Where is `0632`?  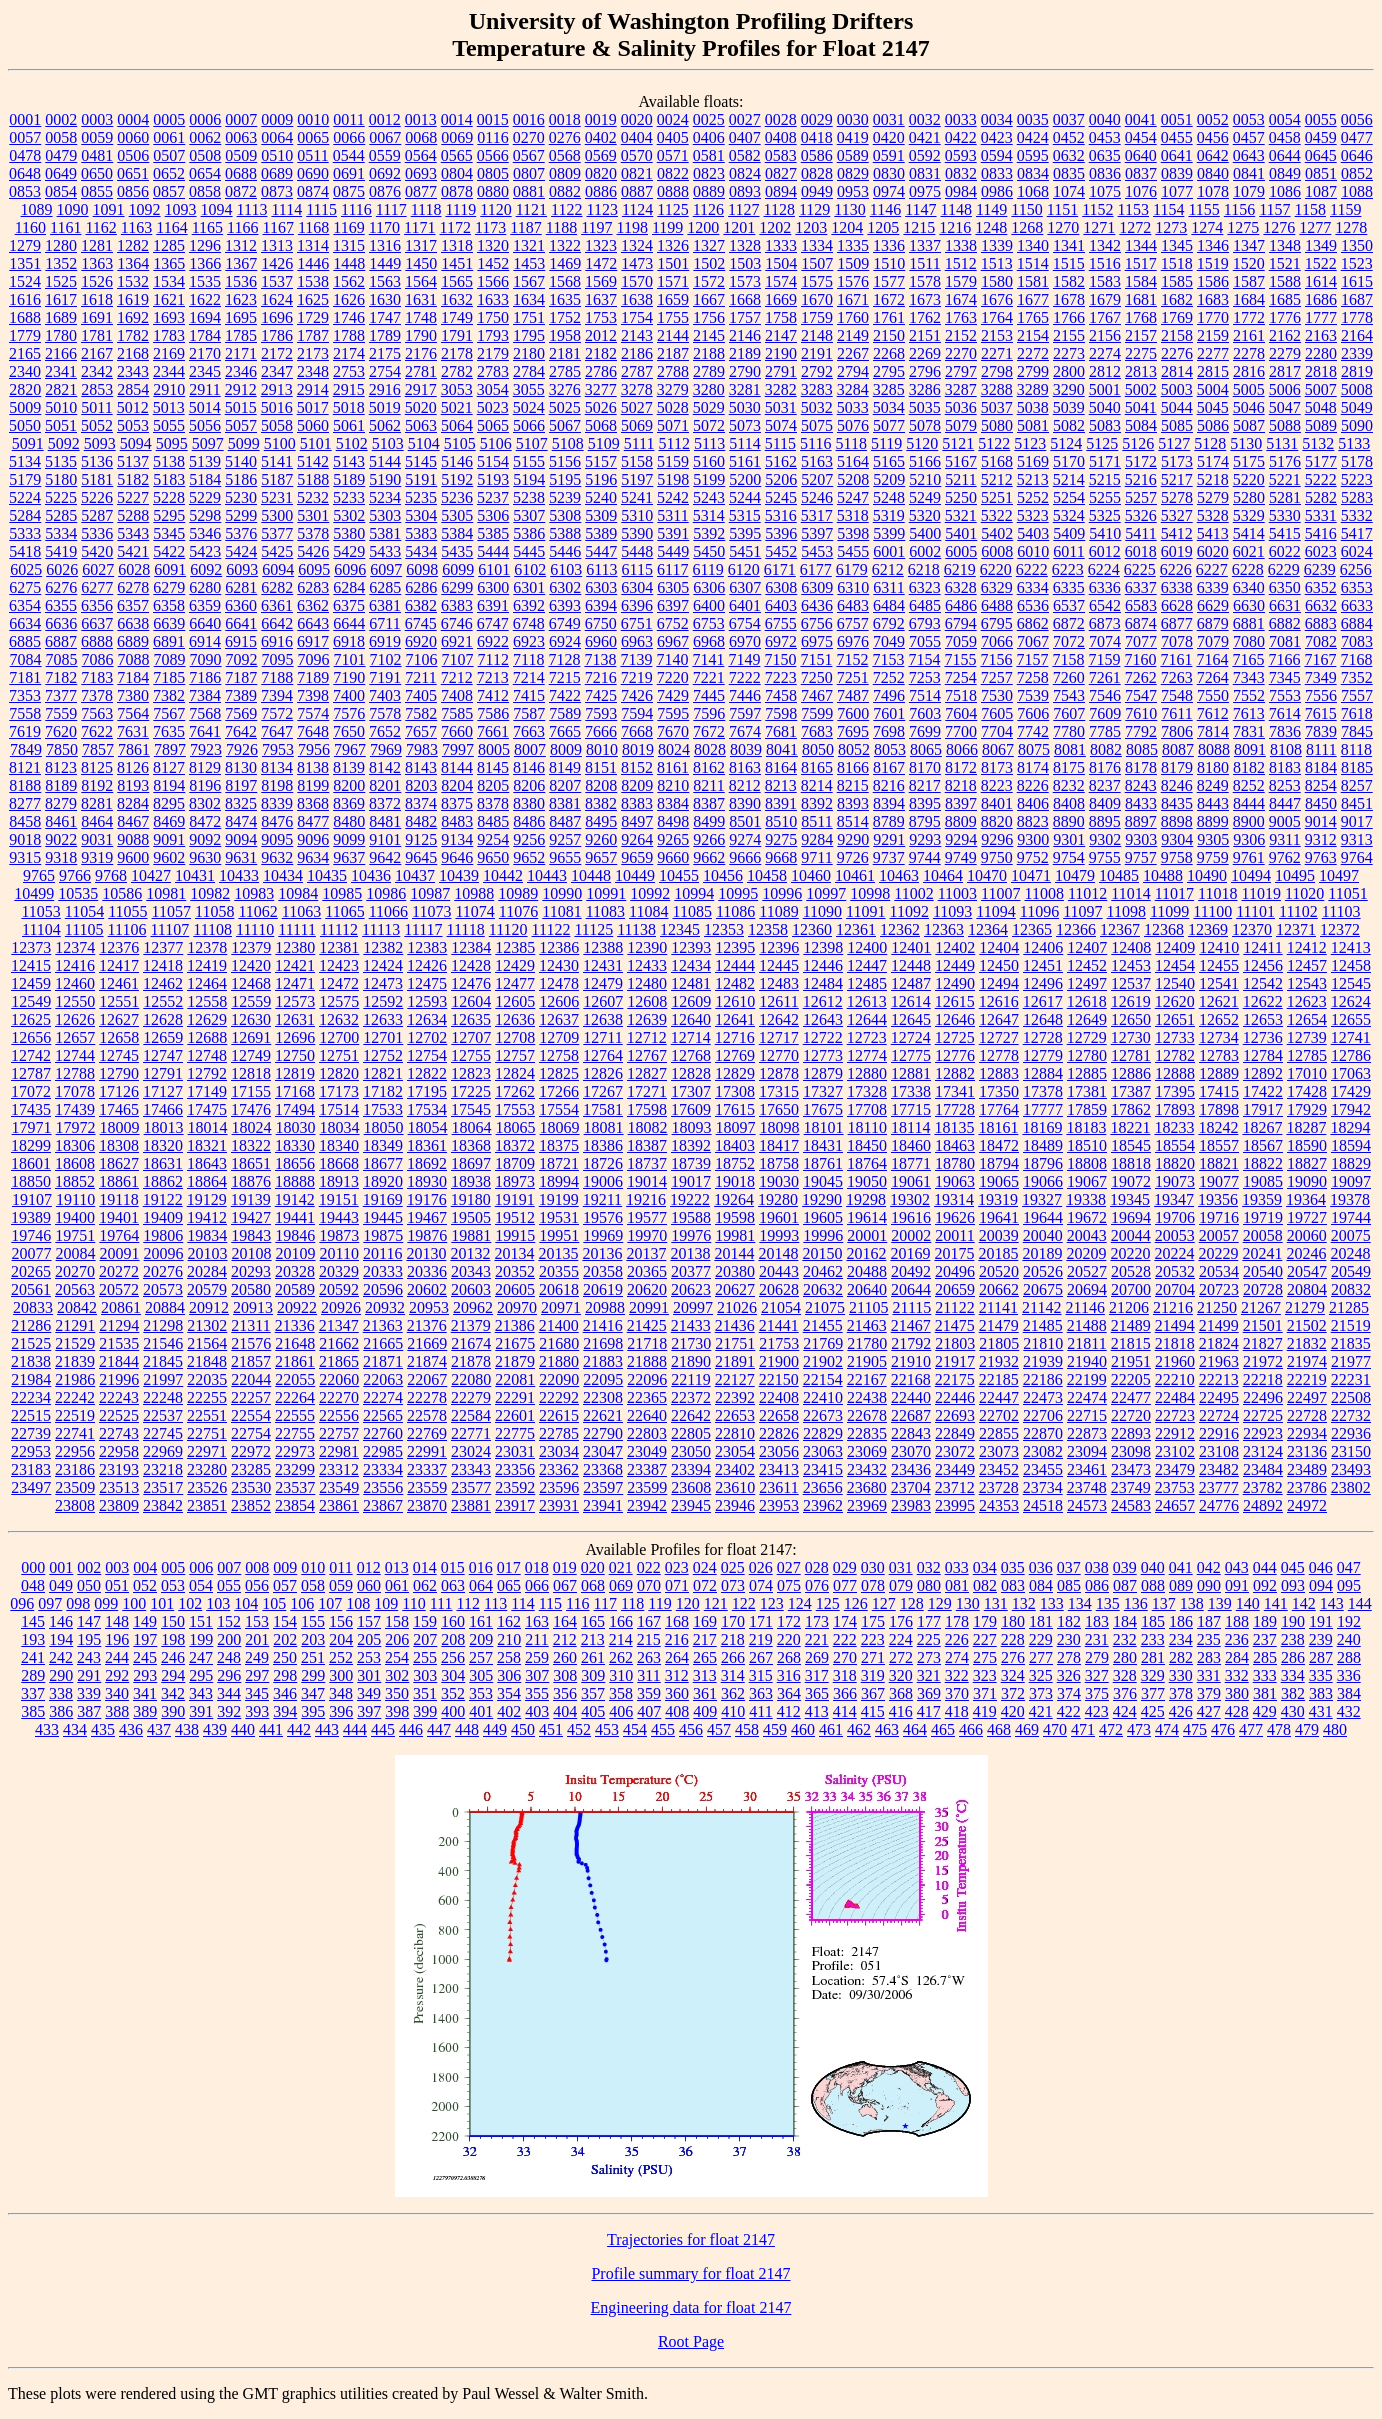
0632 is located at coordinates (1069, 155).